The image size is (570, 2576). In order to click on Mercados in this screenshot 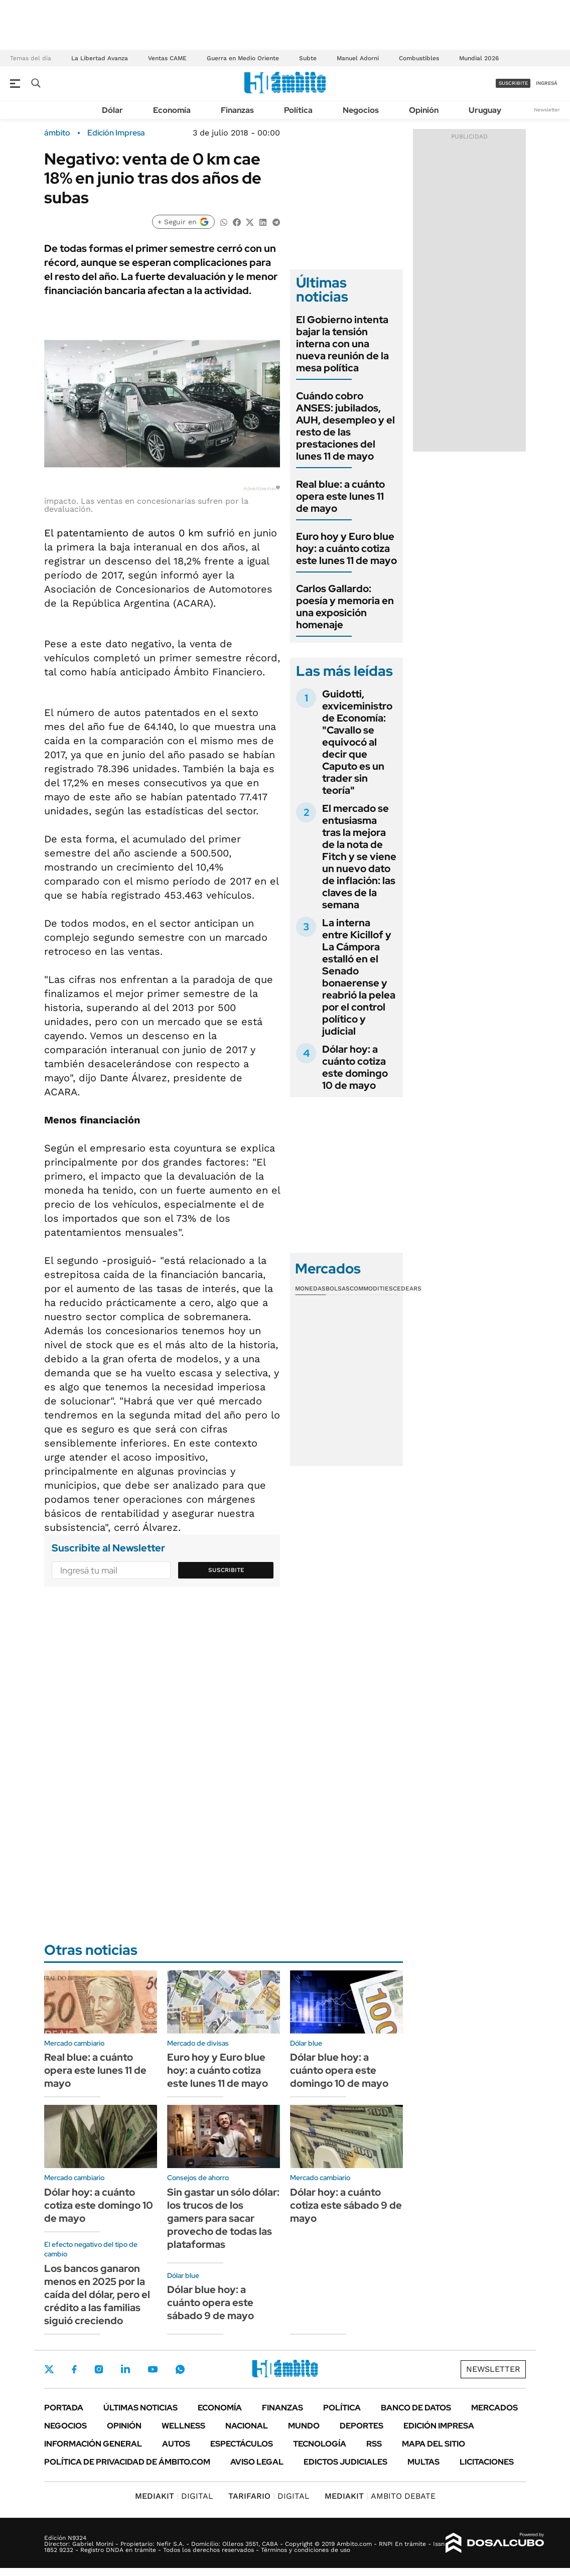, I will do `click(494, 2407)`.